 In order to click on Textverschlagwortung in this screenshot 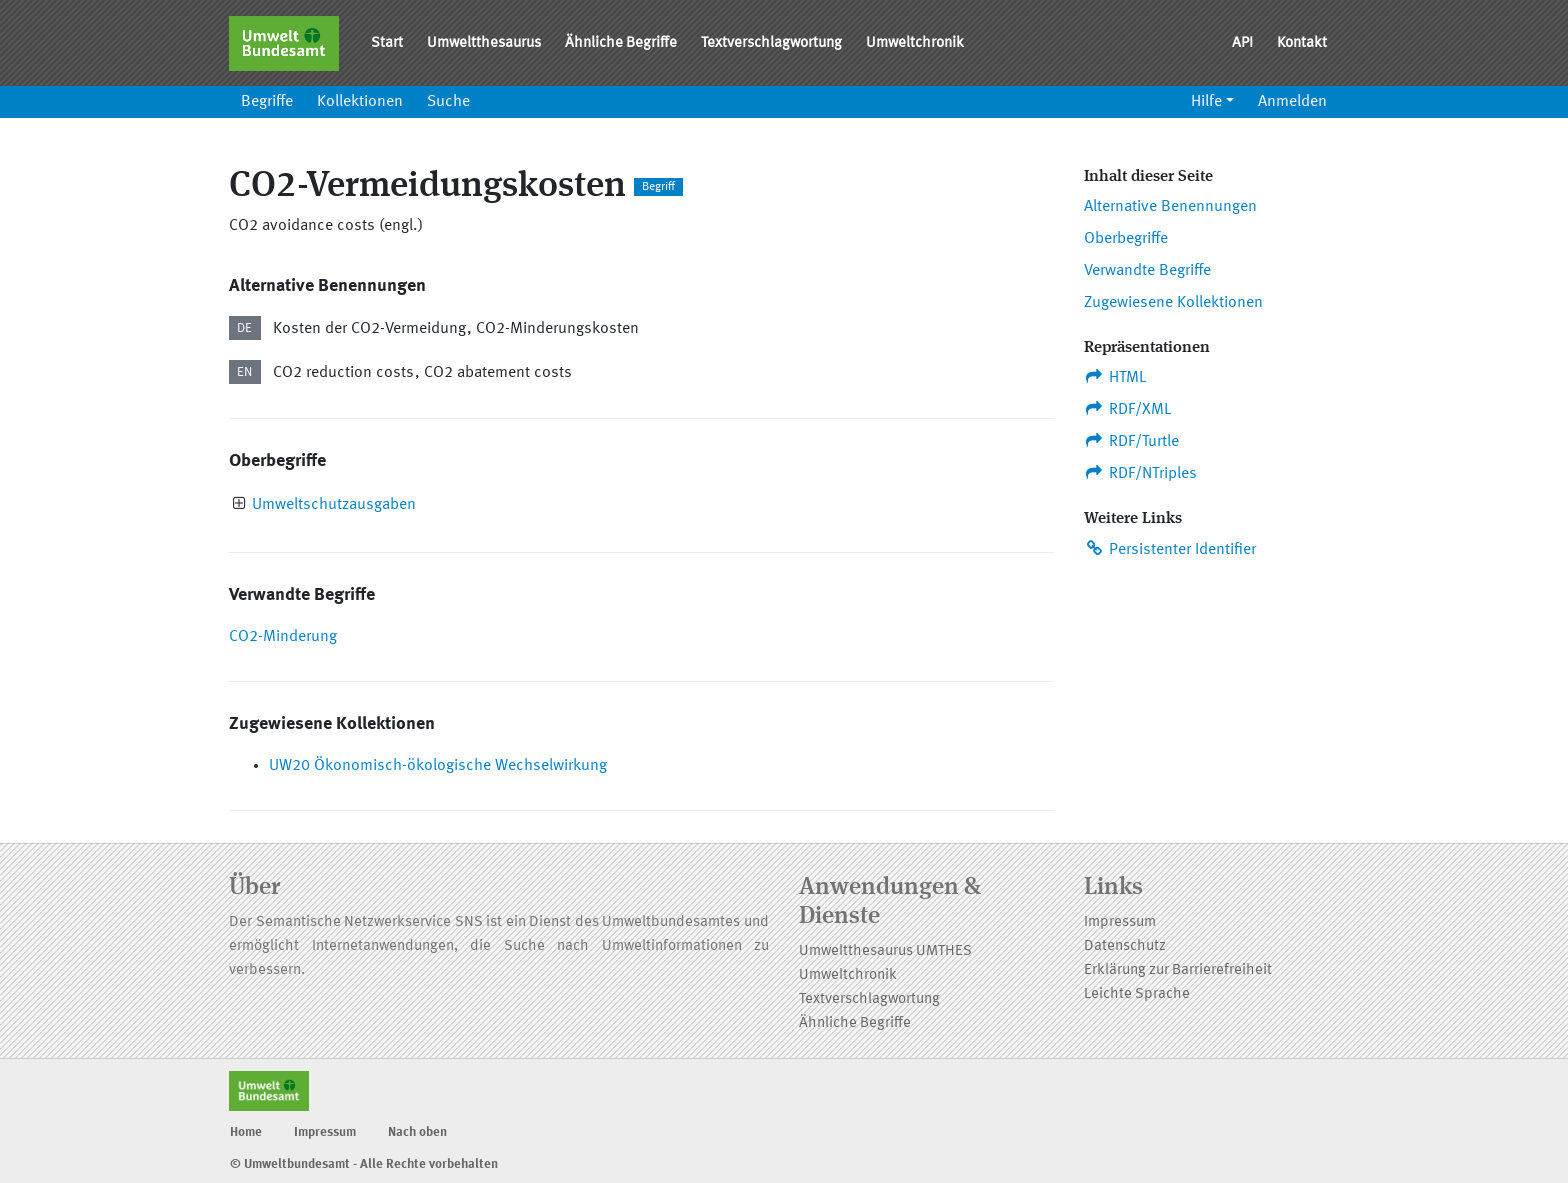, I will do `click(771, 43)`.